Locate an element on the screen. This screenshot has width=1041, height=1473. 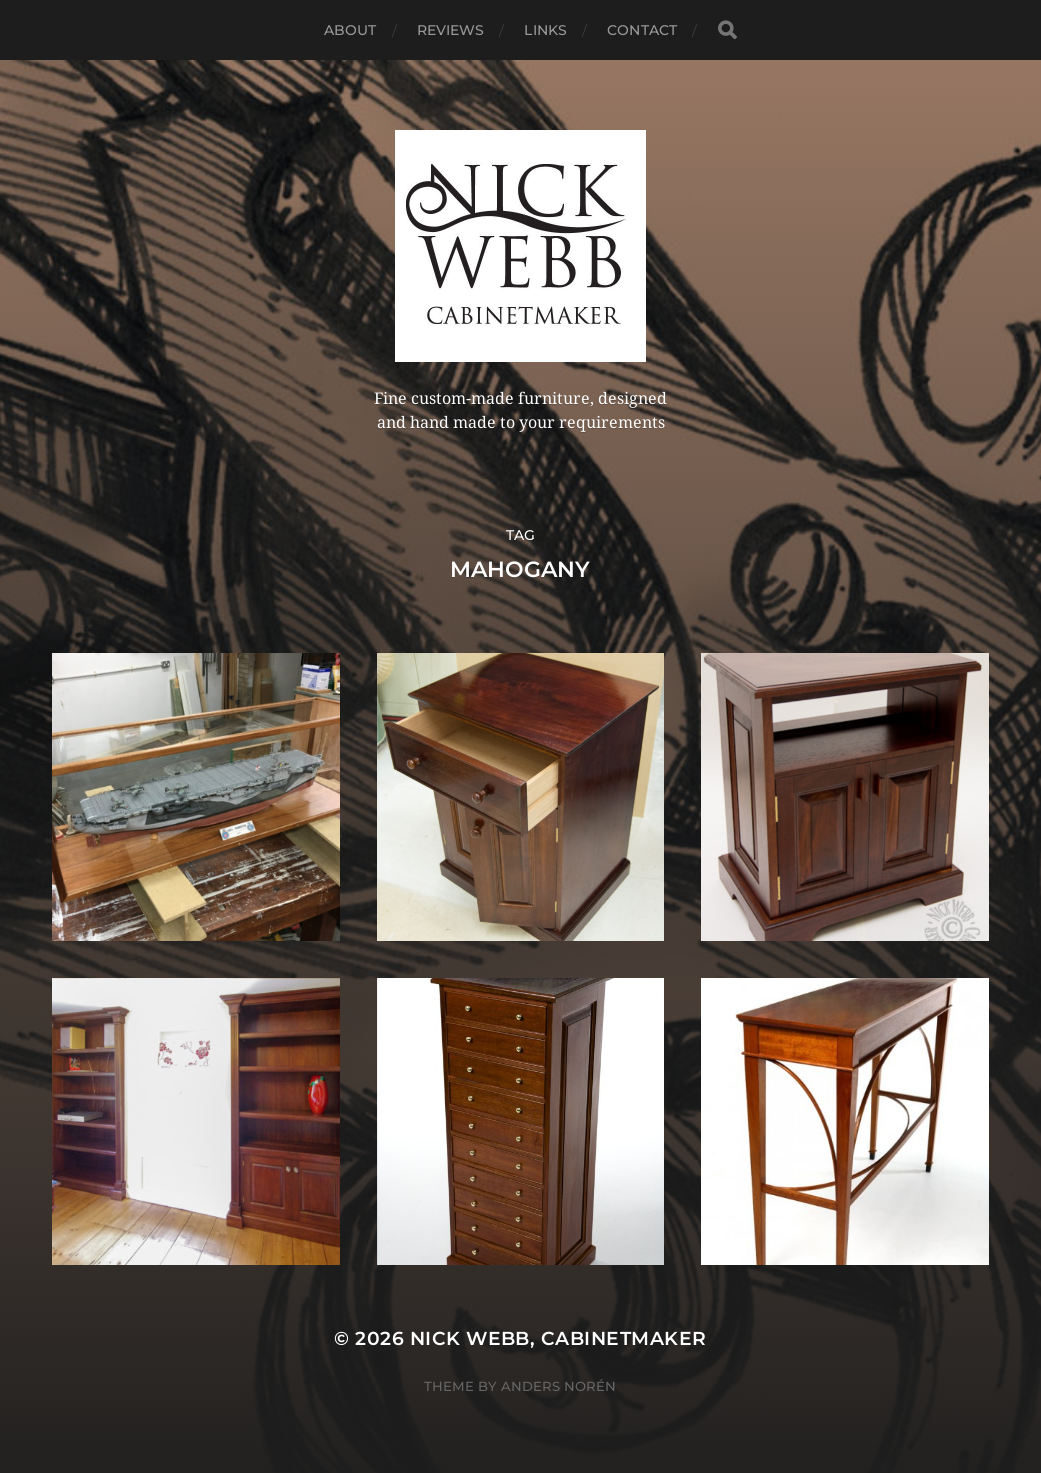
Reviews is located at coordinates (451, 30).